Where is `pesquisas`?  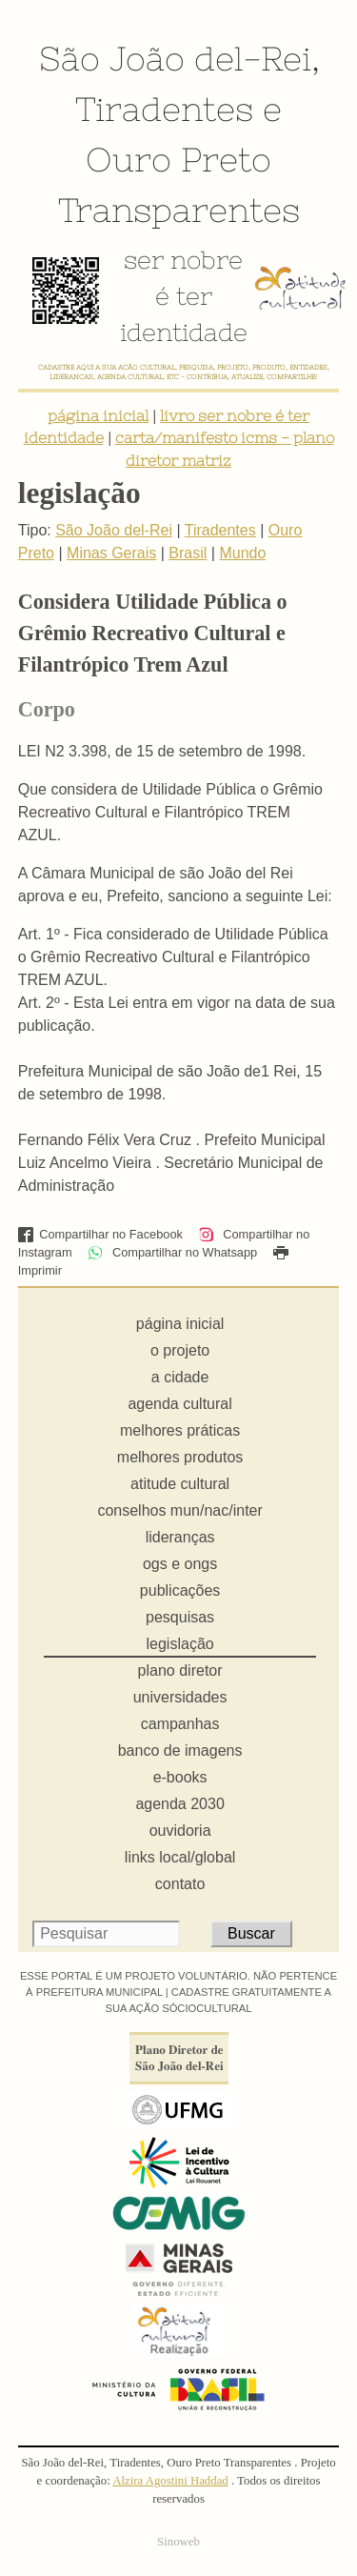
pesquisas is located at coordinates (180, 1617).